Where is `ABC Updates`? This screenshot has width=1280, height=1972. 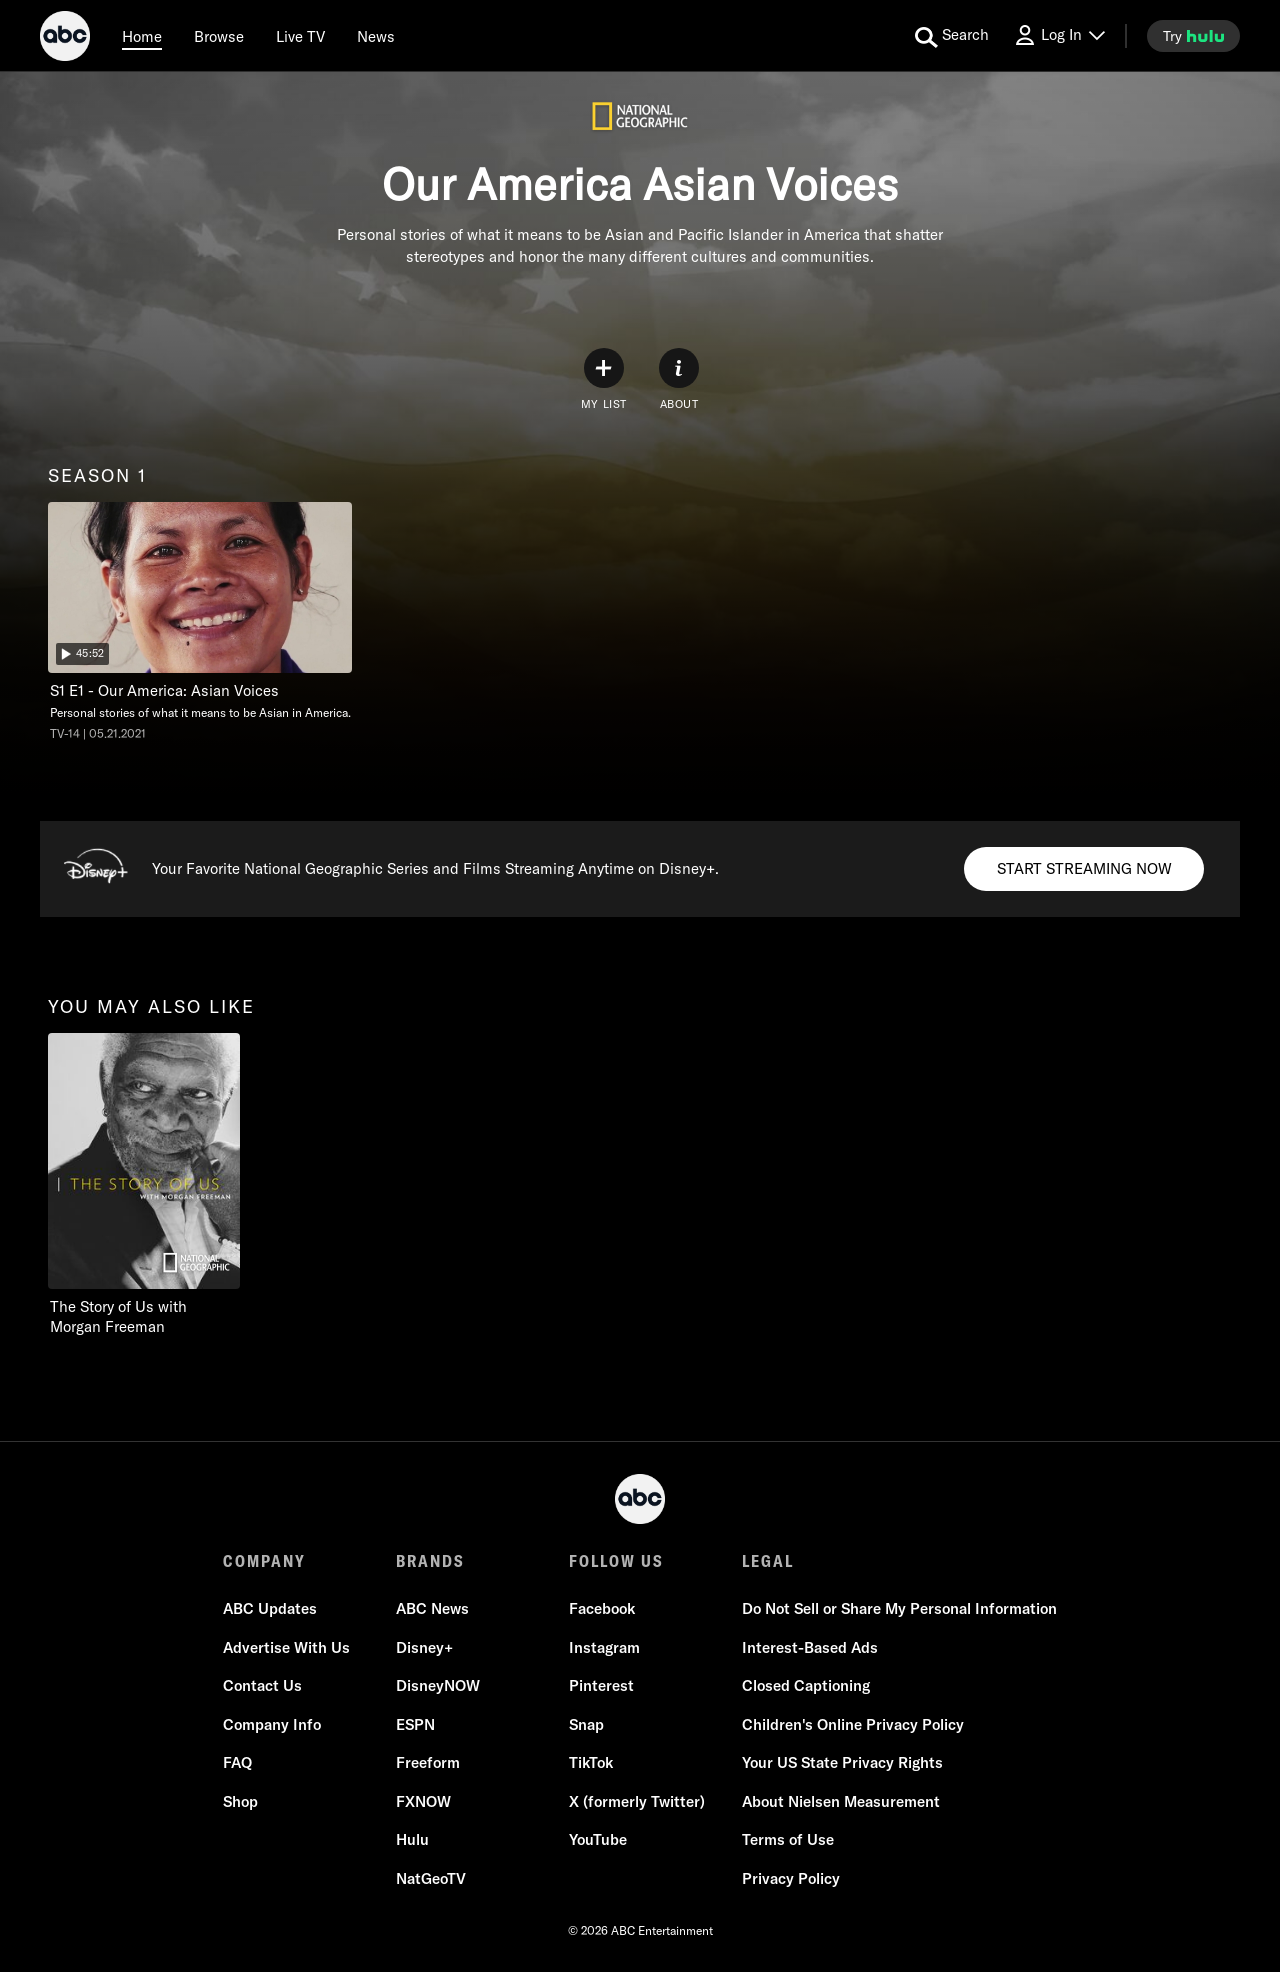 ABC Updates is located at coordinates (270, 1608).